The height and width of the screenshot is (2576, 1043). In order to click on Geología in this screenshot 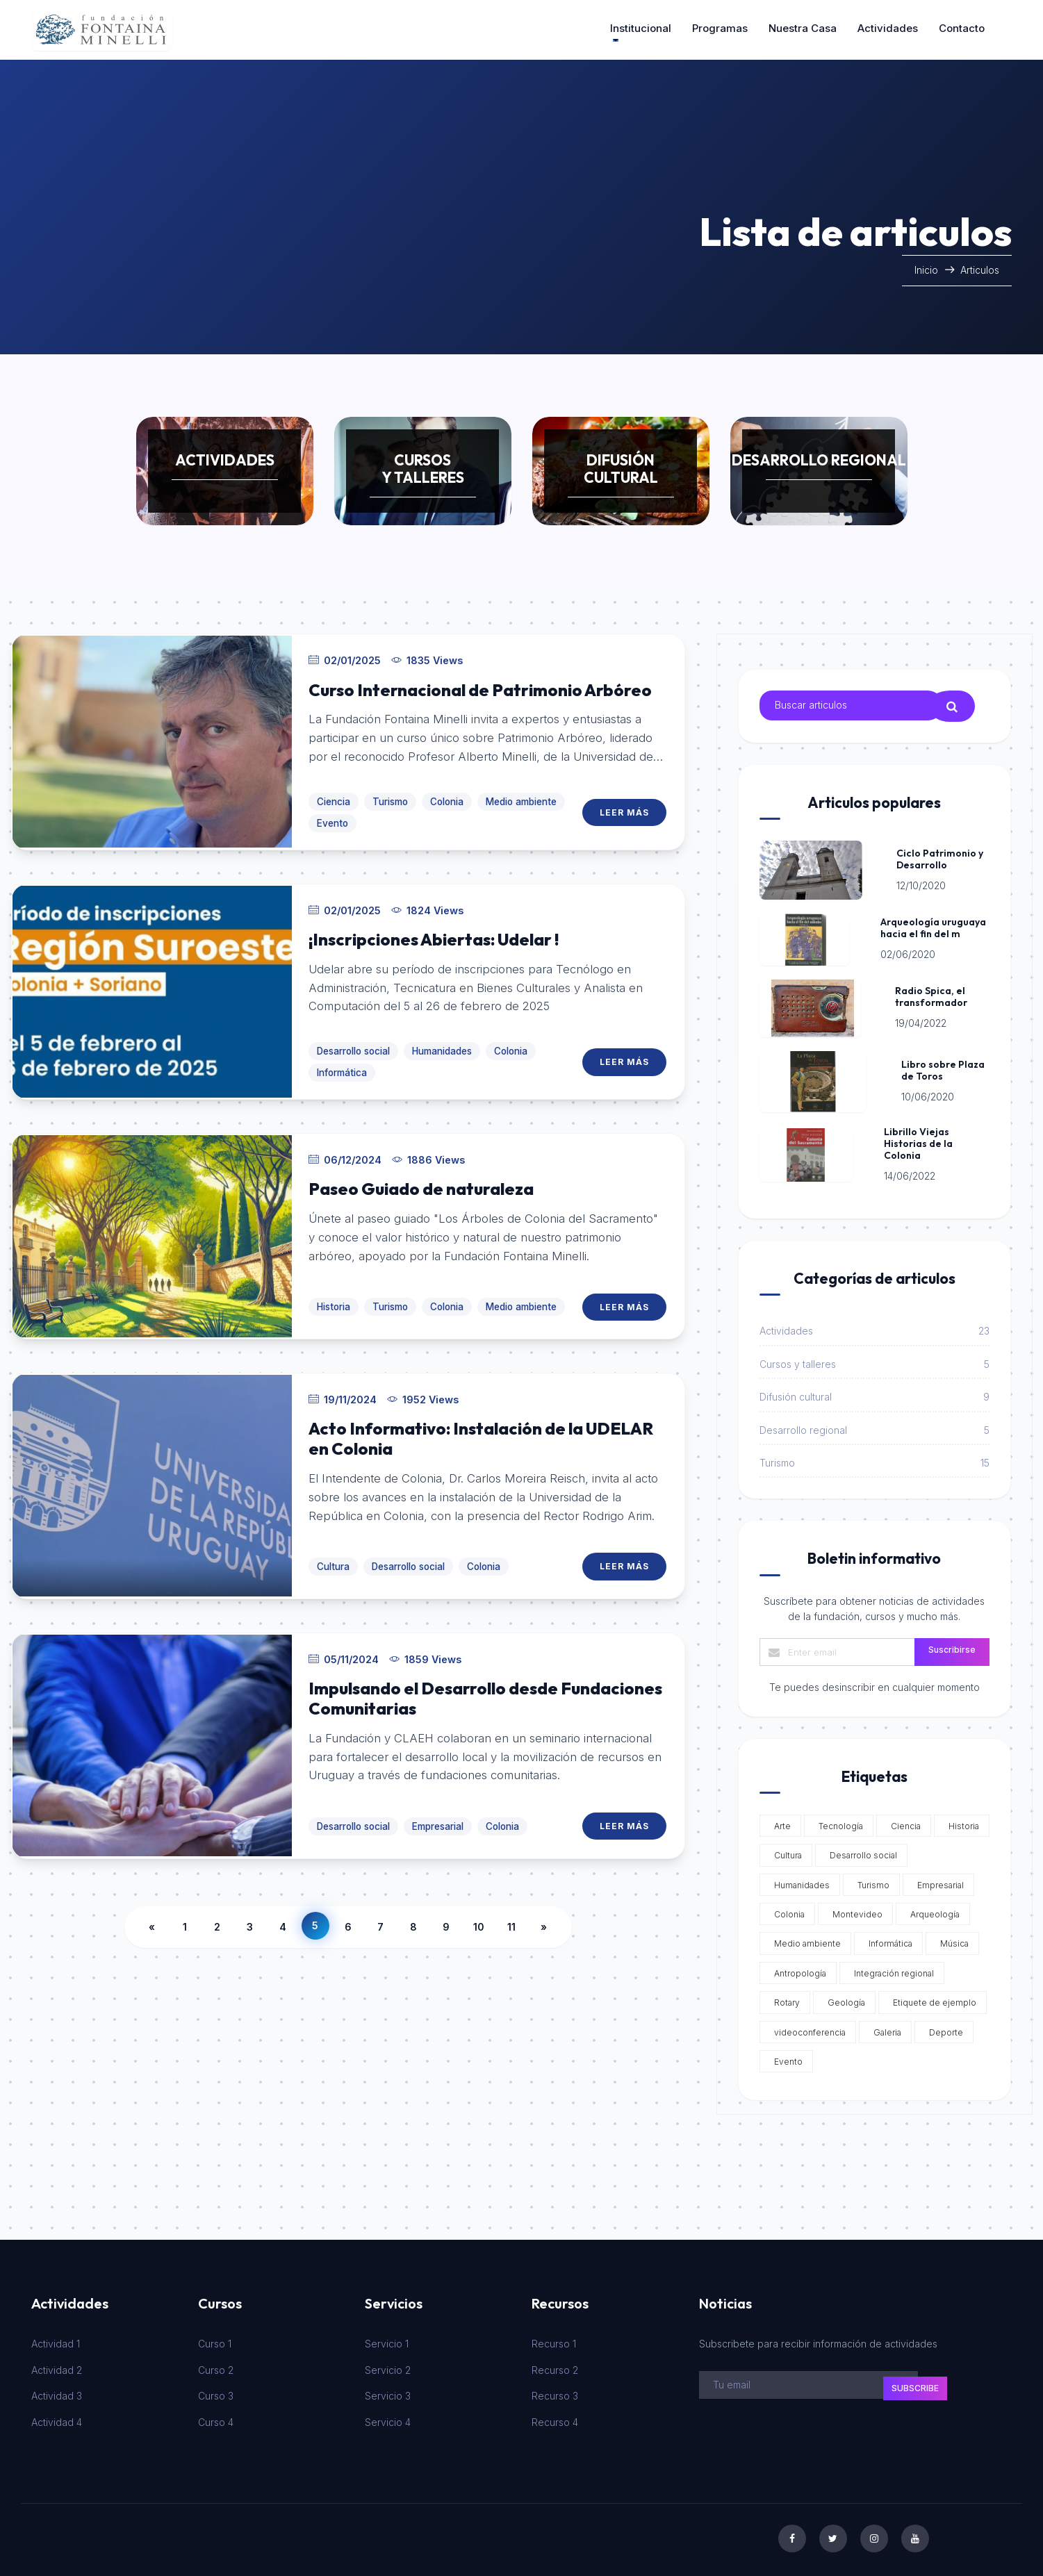, I will do `click(844, 1998)`.